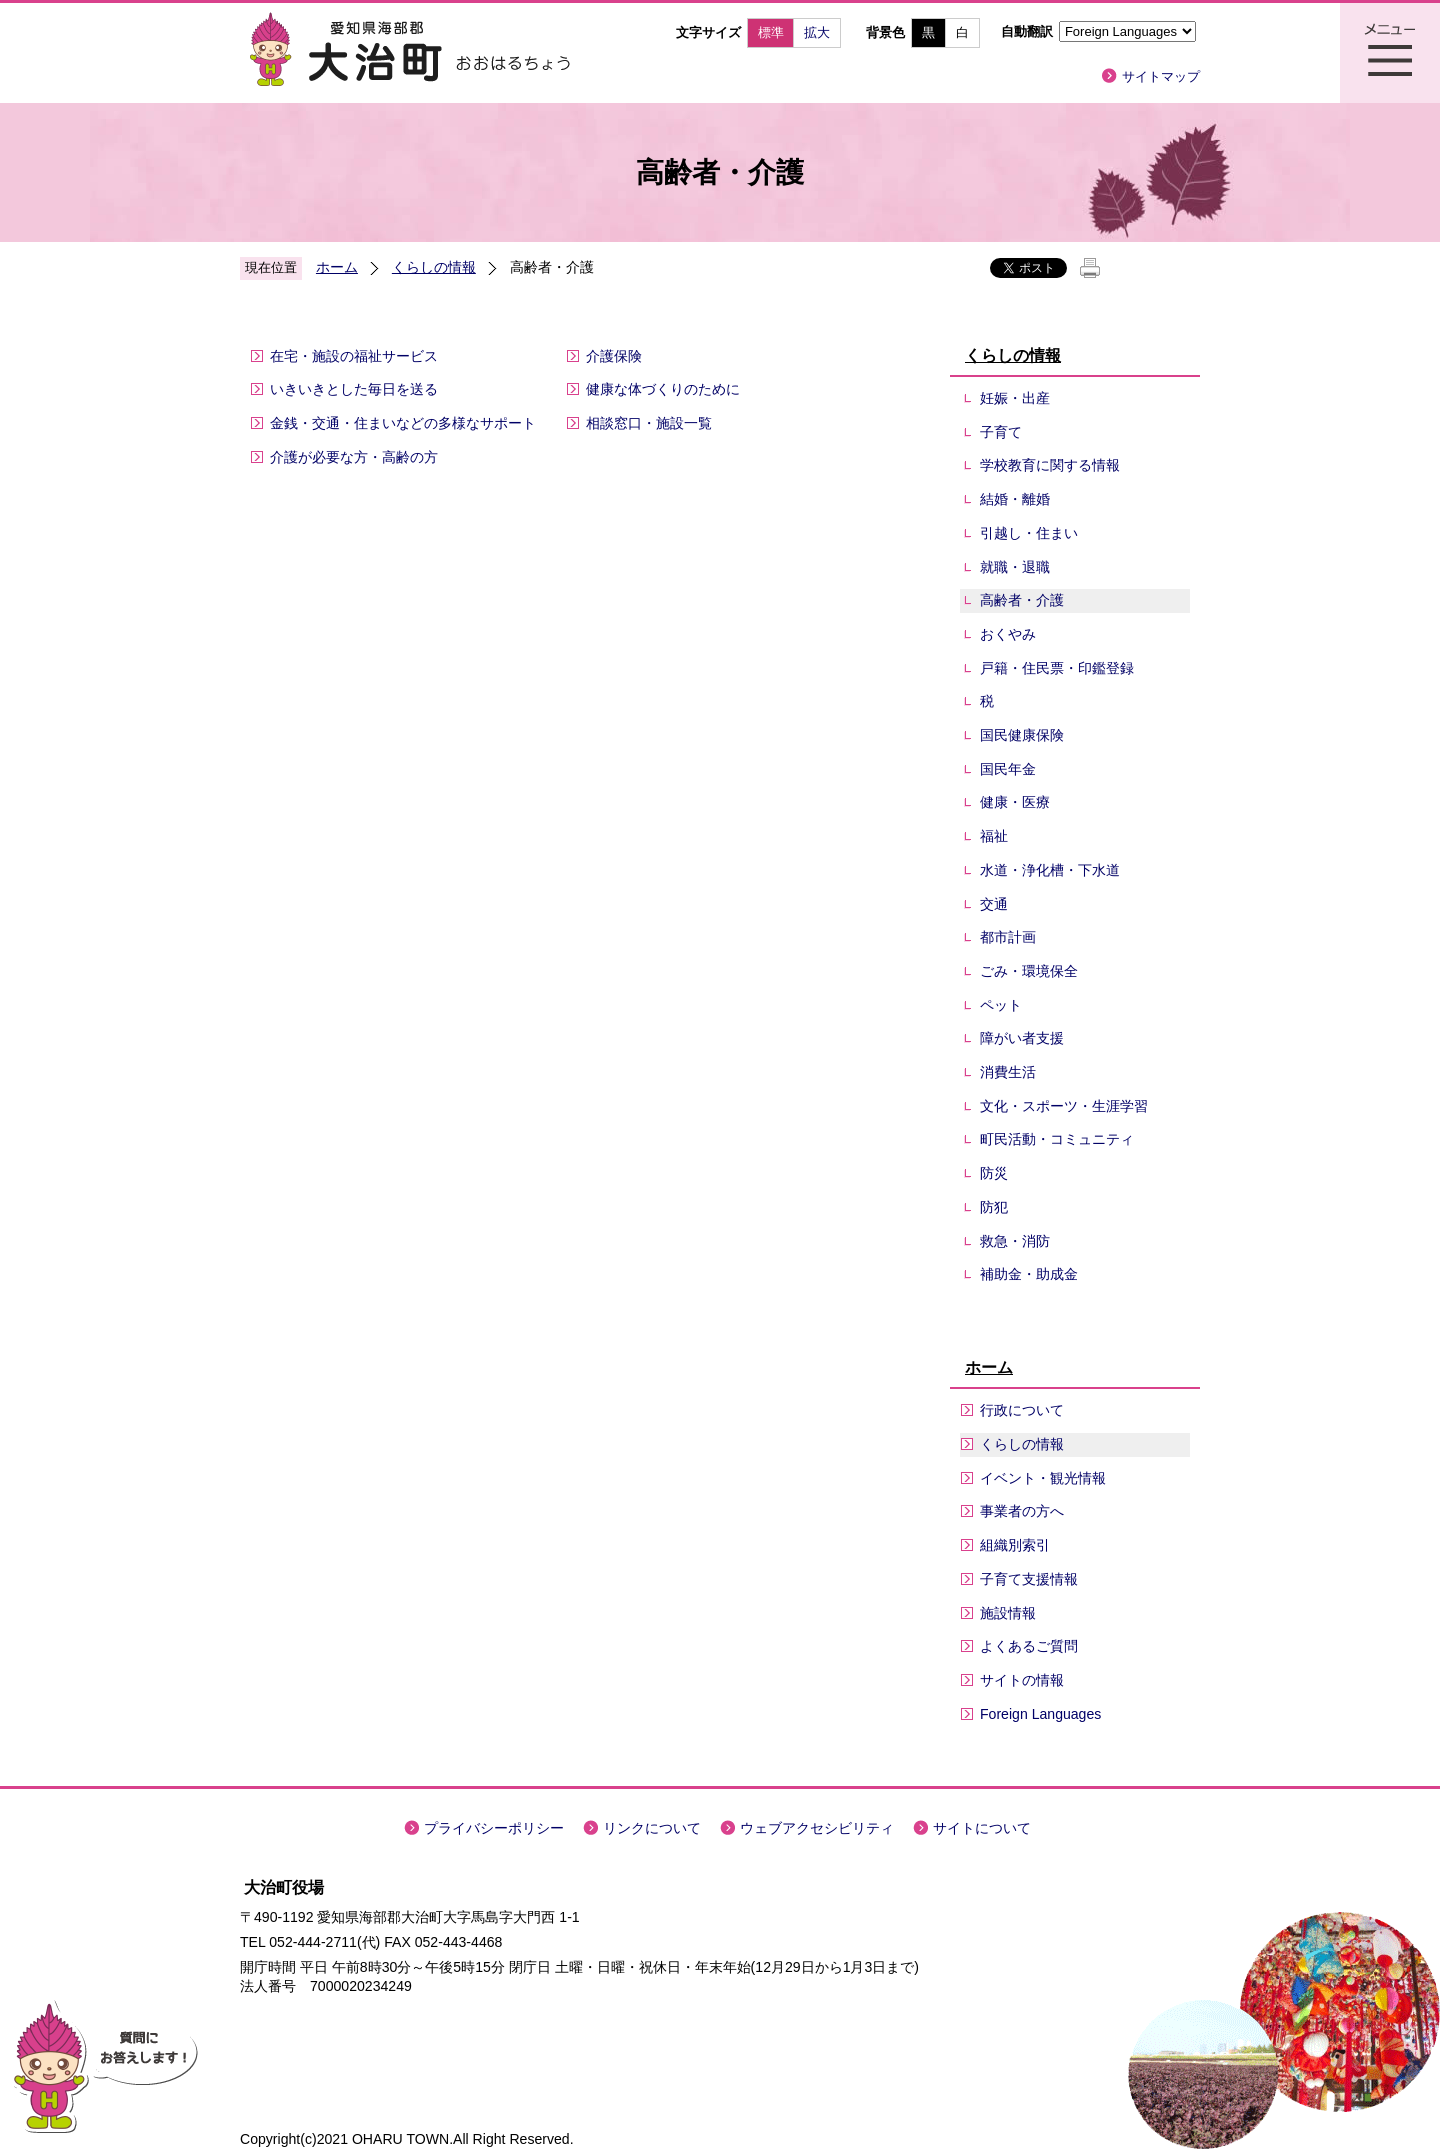  What do you see at coordinates (817, 1828) in the screenshot?
I see `ウェブアクセシビリティ` at bounding box center [817, 1828].